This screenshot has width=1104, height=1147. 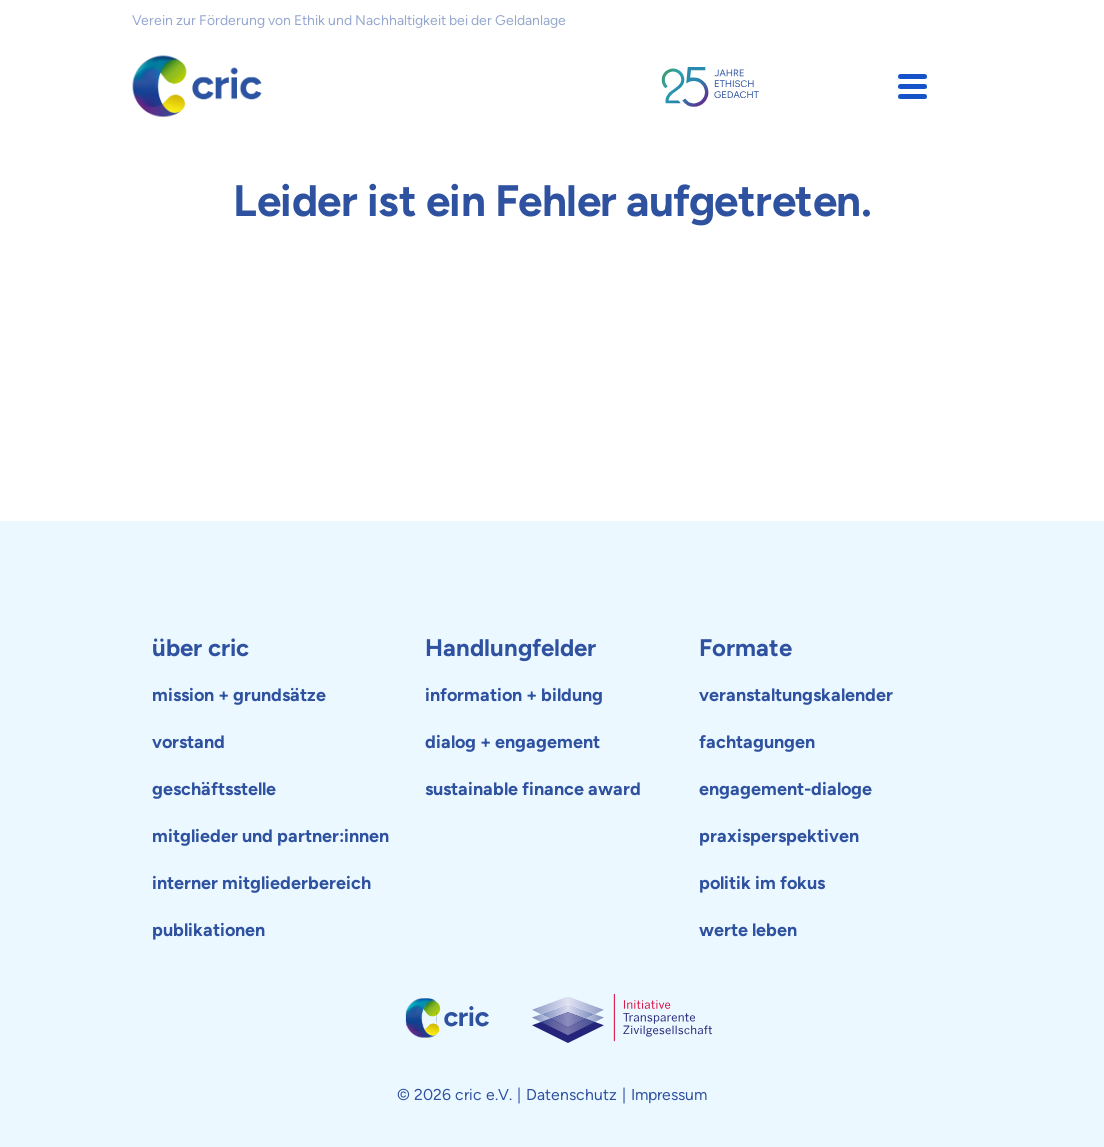 What do you see at coordinates (208, 930) in the screenshot?
I see `publikationen` at bounding box center [208, 930].